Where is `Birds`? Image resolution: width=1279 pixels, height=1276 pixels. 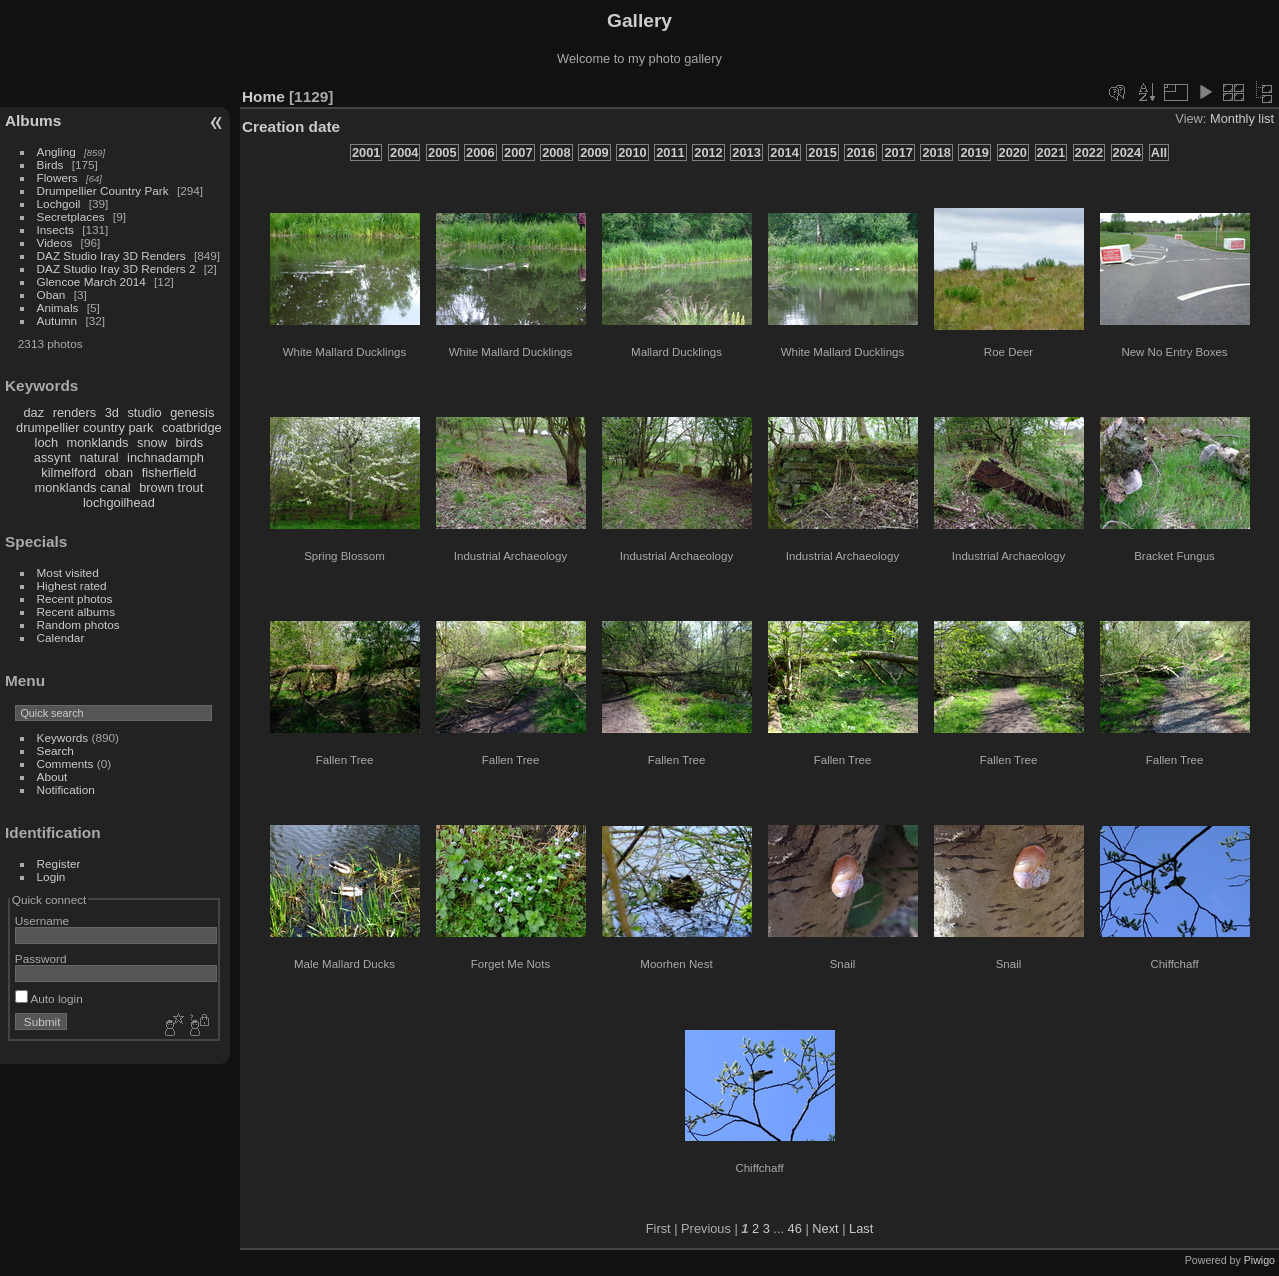 Birds is located at coordinates (50, 164).